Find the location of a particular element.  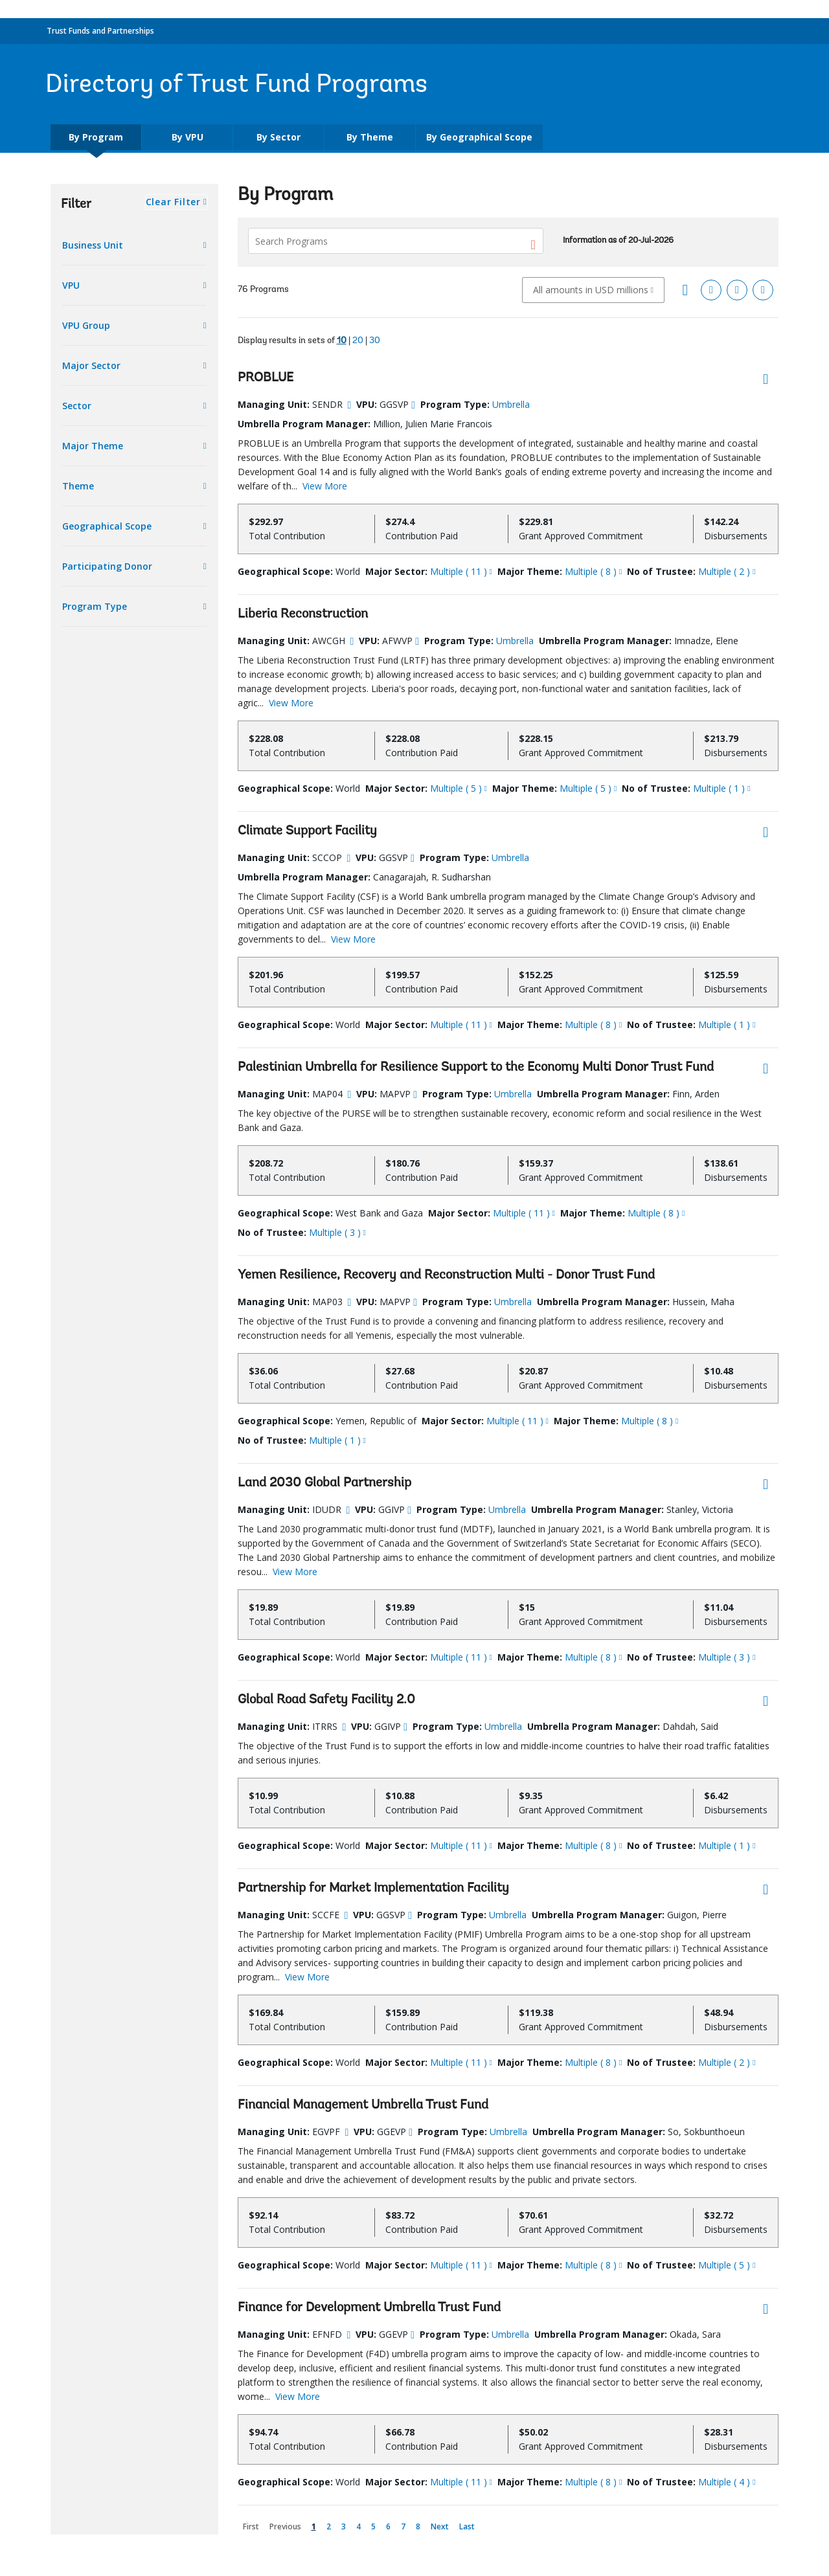

Multiple ( 8 ) is located at coordinates (591, 571).